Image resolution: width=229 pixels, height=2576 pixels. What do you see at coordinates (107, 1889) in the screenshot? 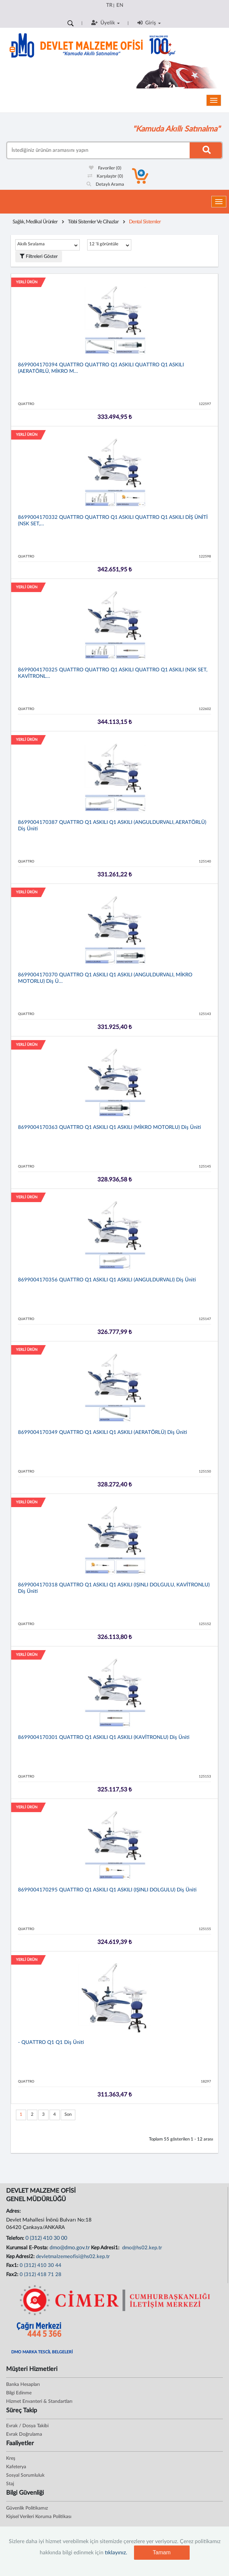
I see `8699004170295 QUATTRO Q1 ASKILI Q1 ASKILI (IŞINLI DOLGULU) Diş Üniti` at bounding box center [107, 1889].